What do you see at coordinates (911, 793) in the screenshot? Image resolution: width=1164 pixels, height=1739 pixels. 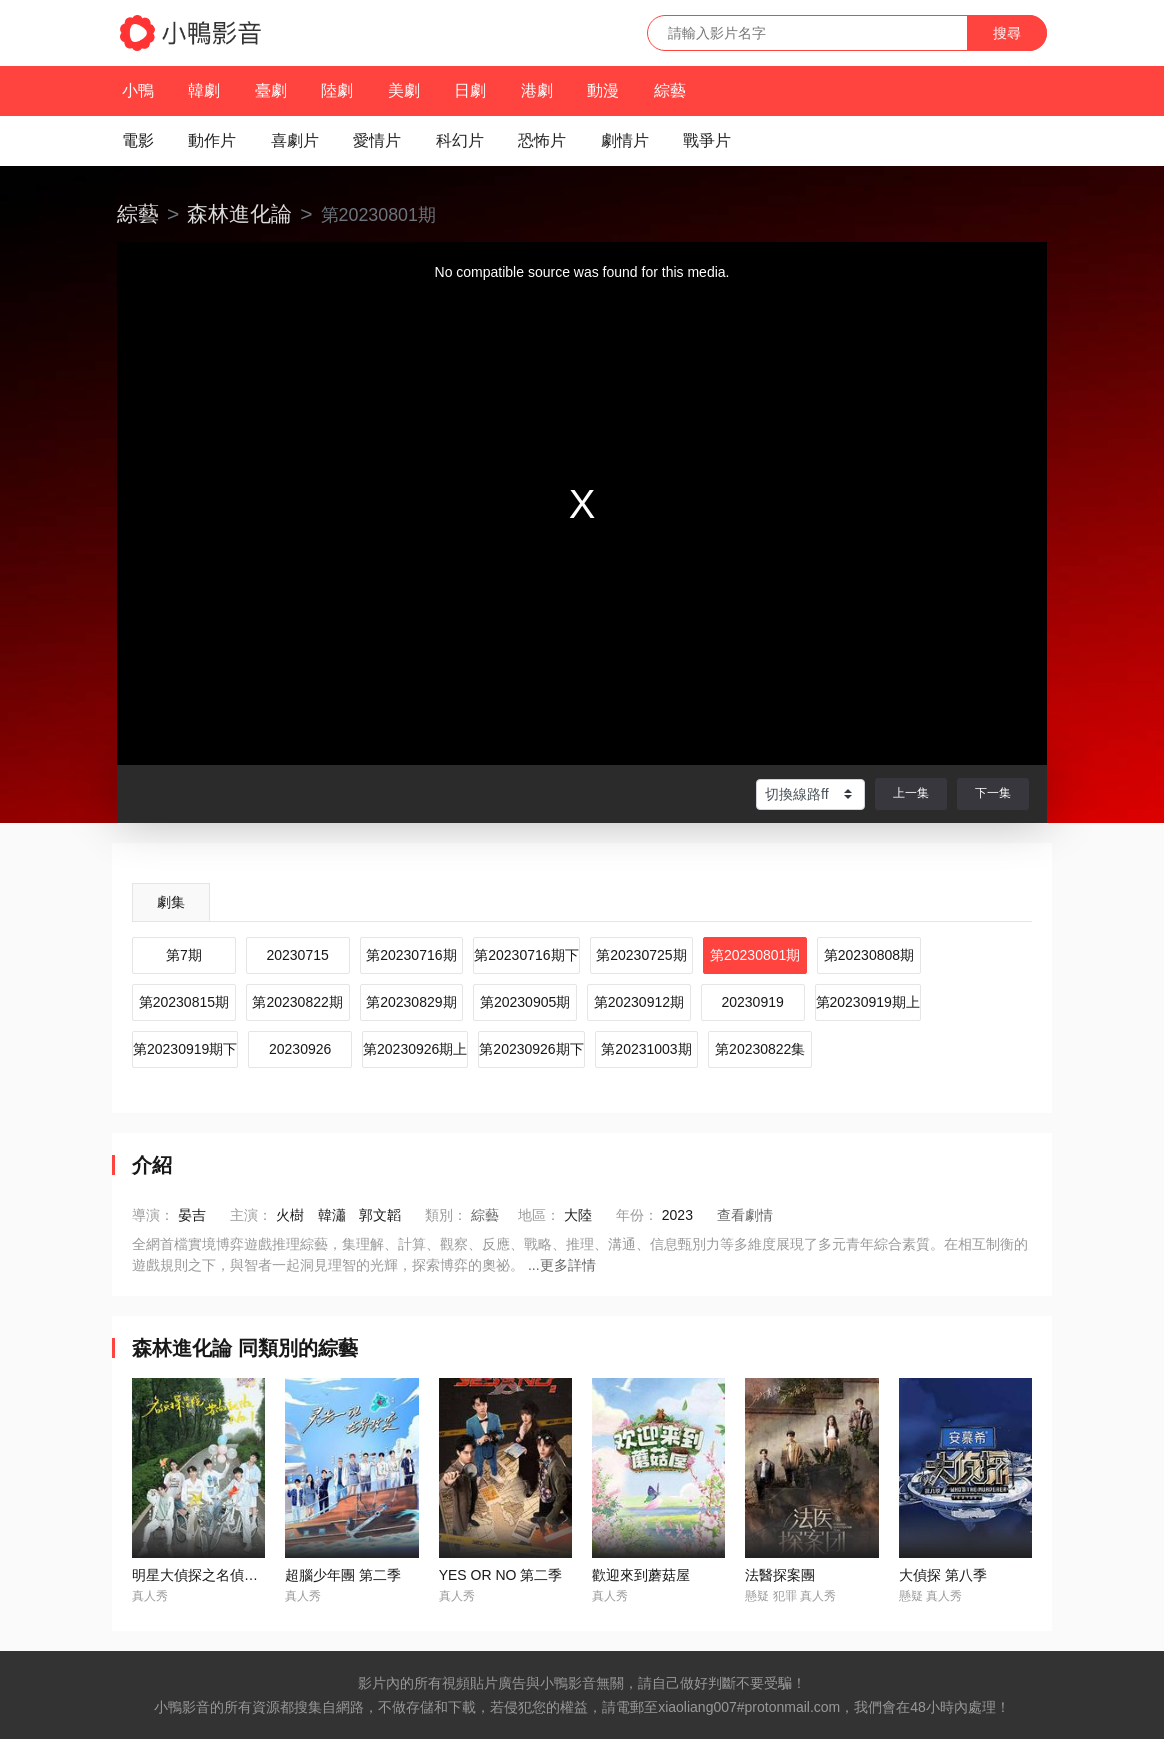 I see `上一集` at bounding box center [911, 793].